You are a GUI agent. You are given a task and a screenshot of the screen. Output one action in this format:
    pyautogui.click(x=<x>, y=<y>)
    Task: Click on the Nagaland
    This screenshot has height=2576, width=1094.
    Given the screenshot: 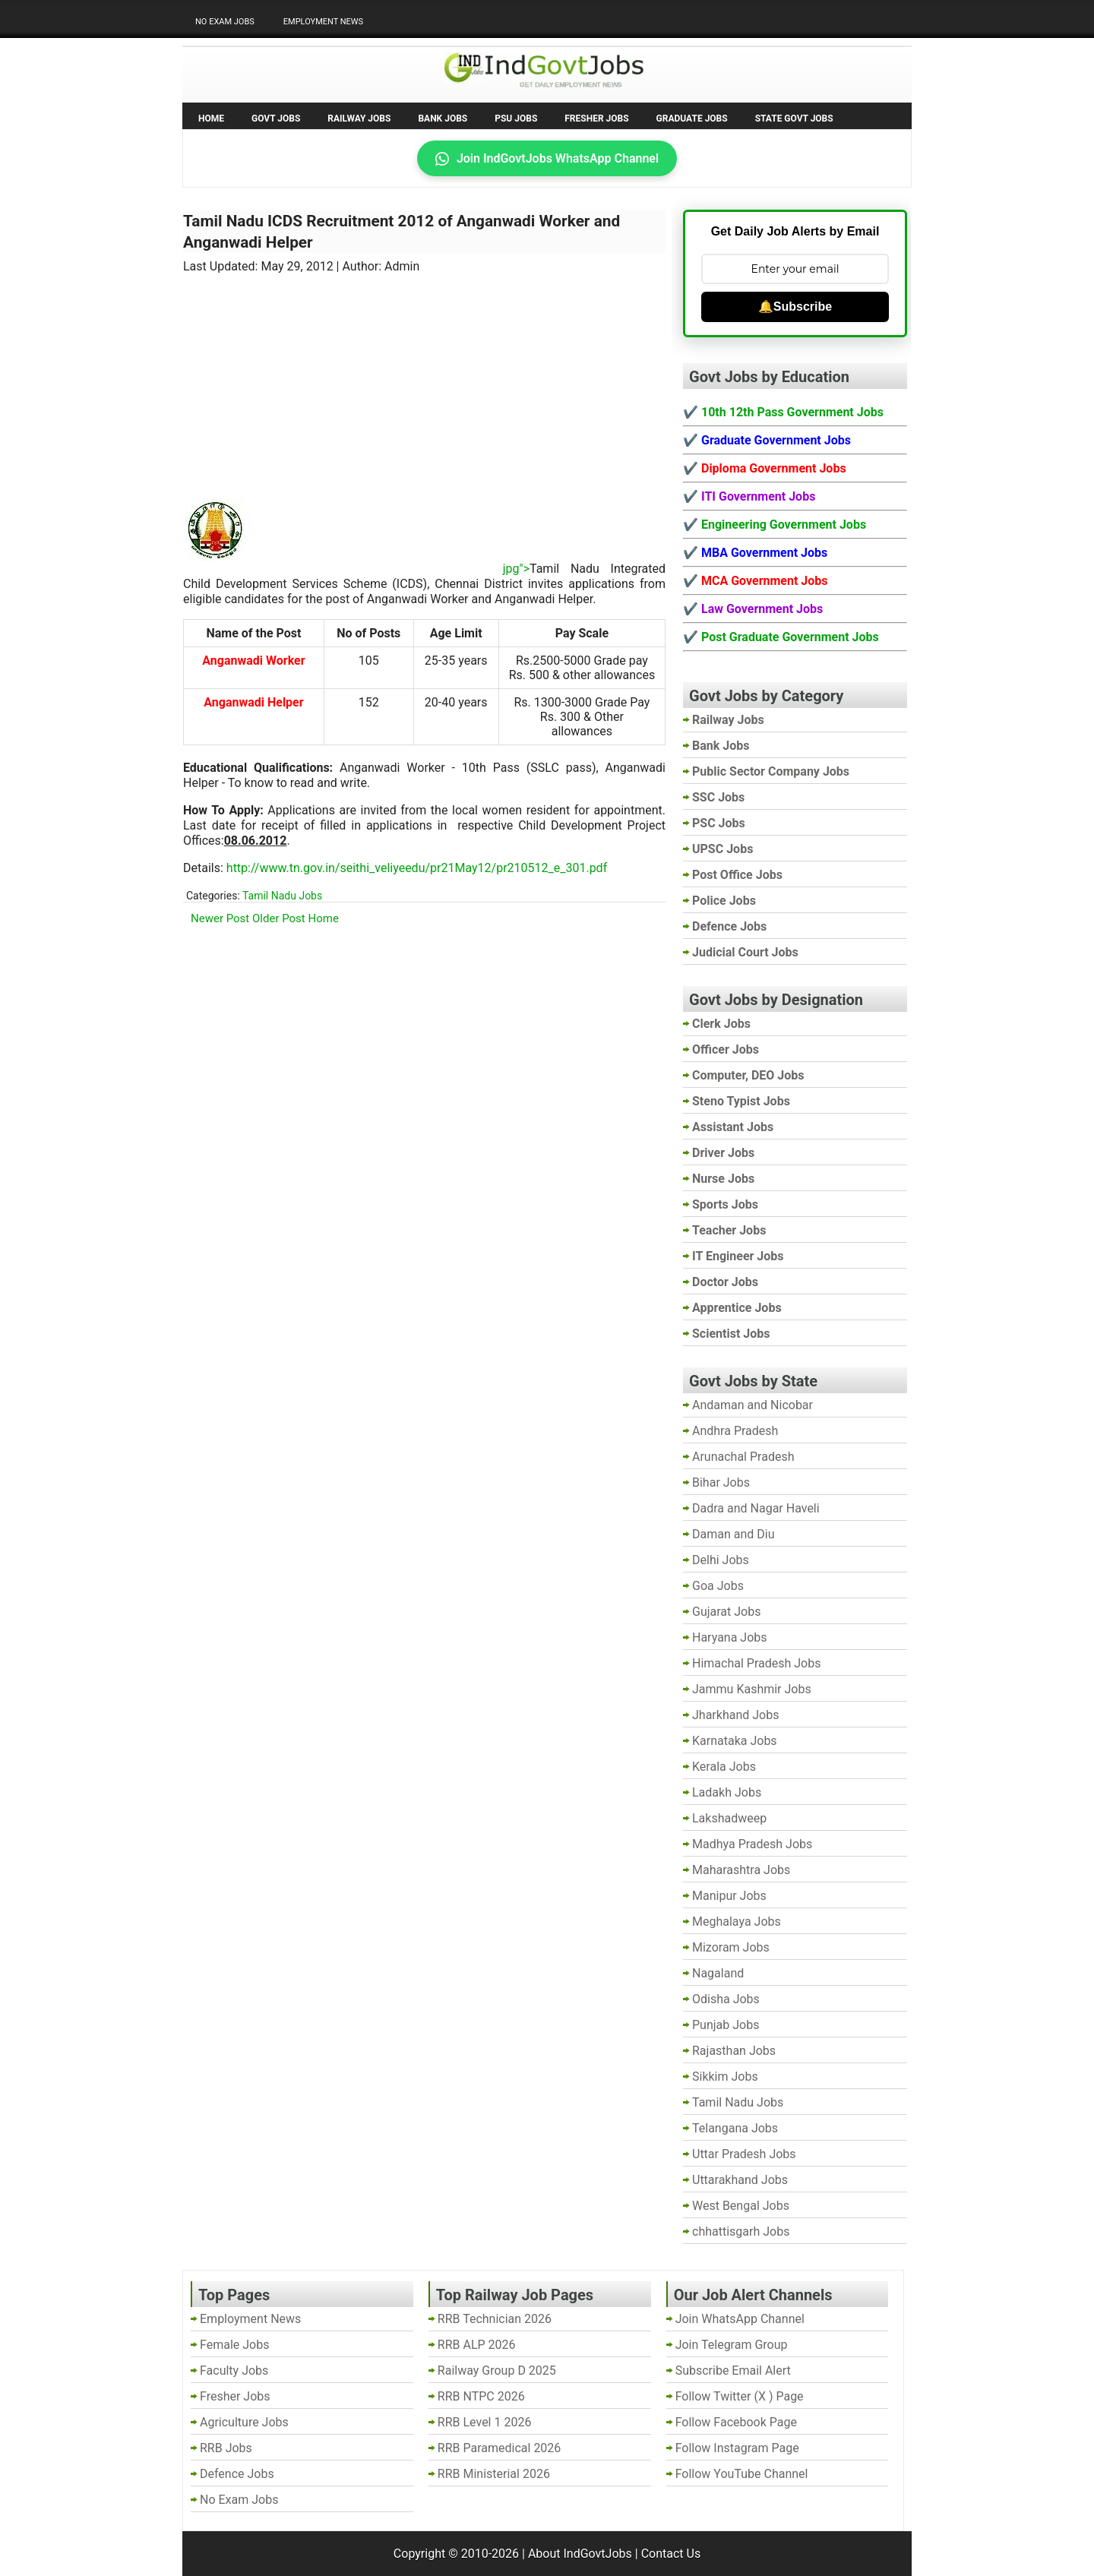 What is the action you would take?
    pyautogui.click(x=718, y=1973)
    